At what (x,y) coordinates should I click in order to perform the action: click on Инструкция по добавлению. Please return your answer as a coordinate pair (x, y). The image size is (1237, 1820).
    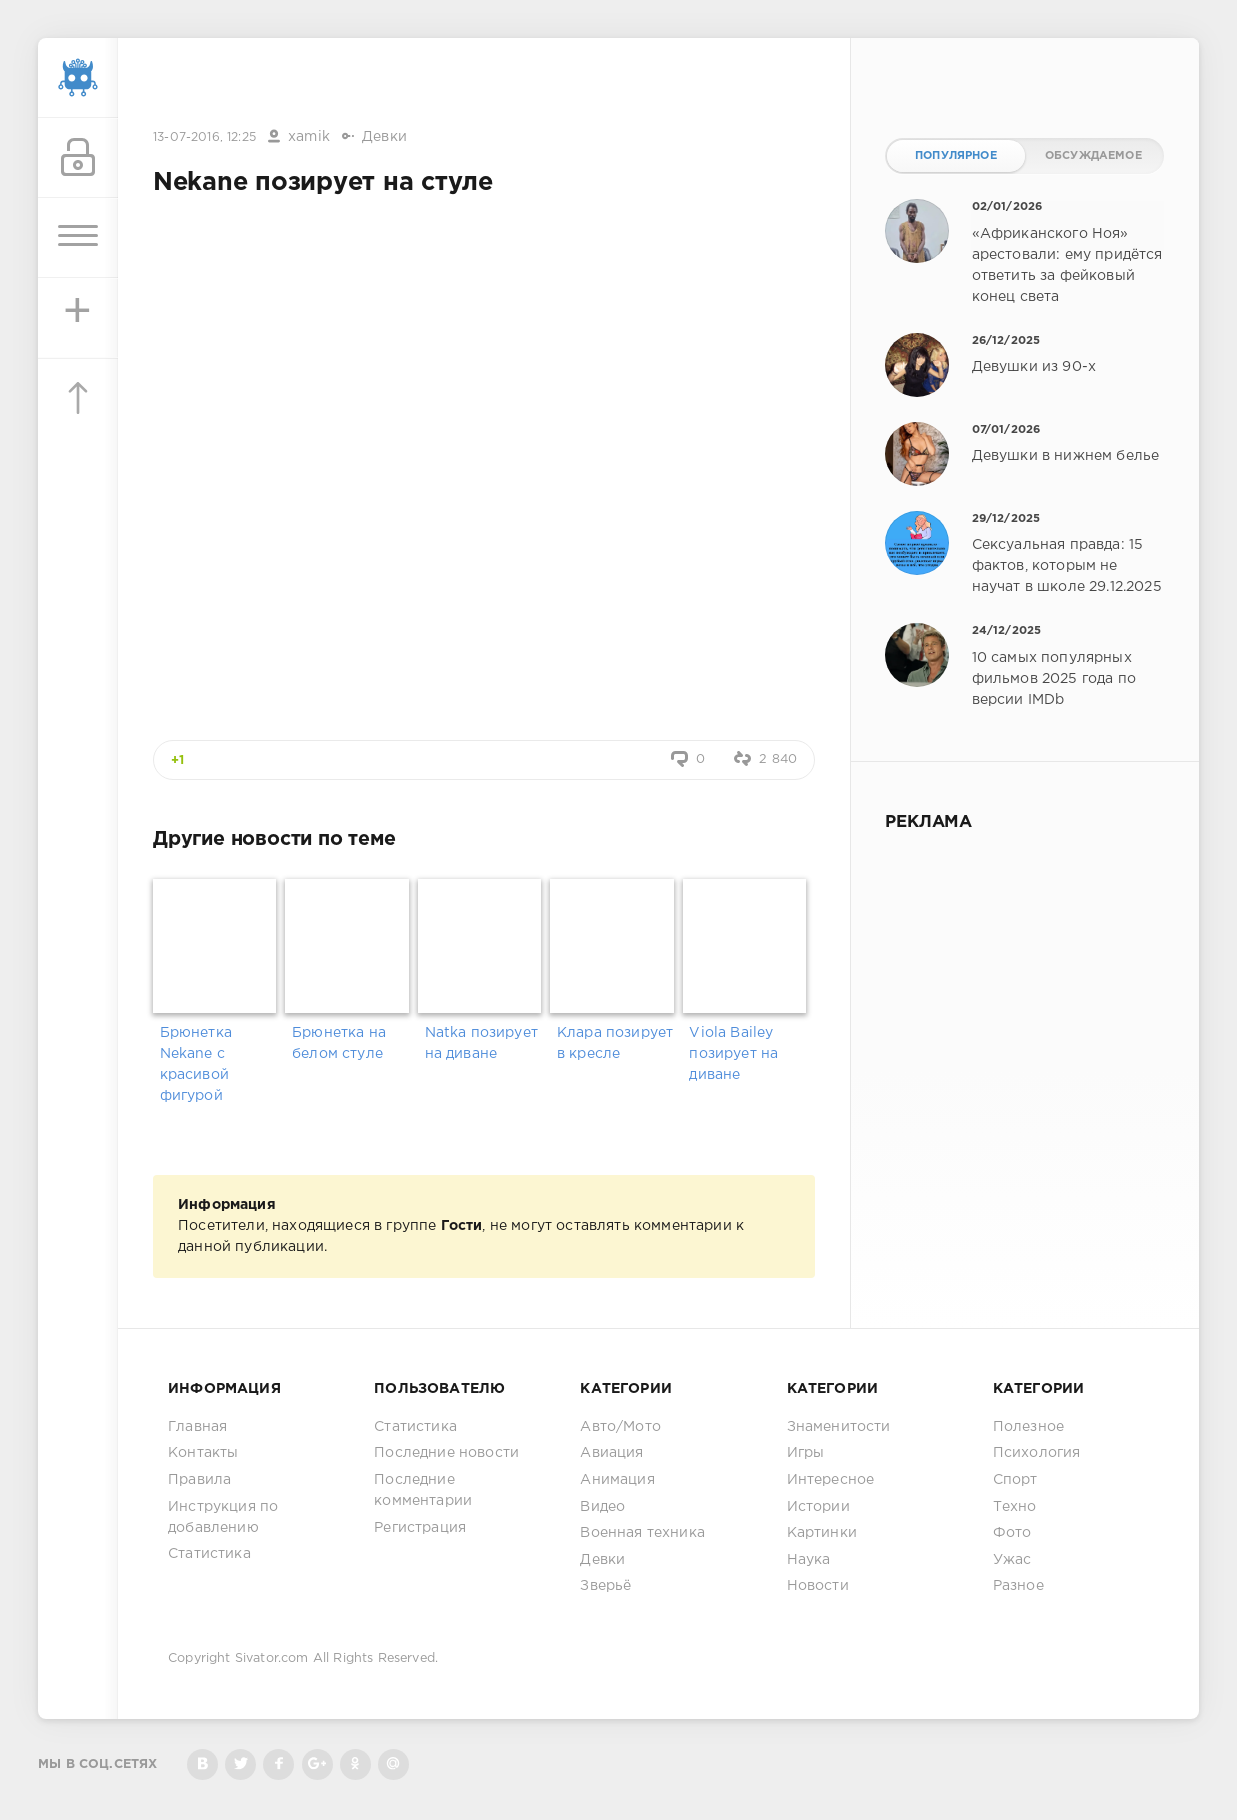
    Looking at the image, I should click on (223, 1517).